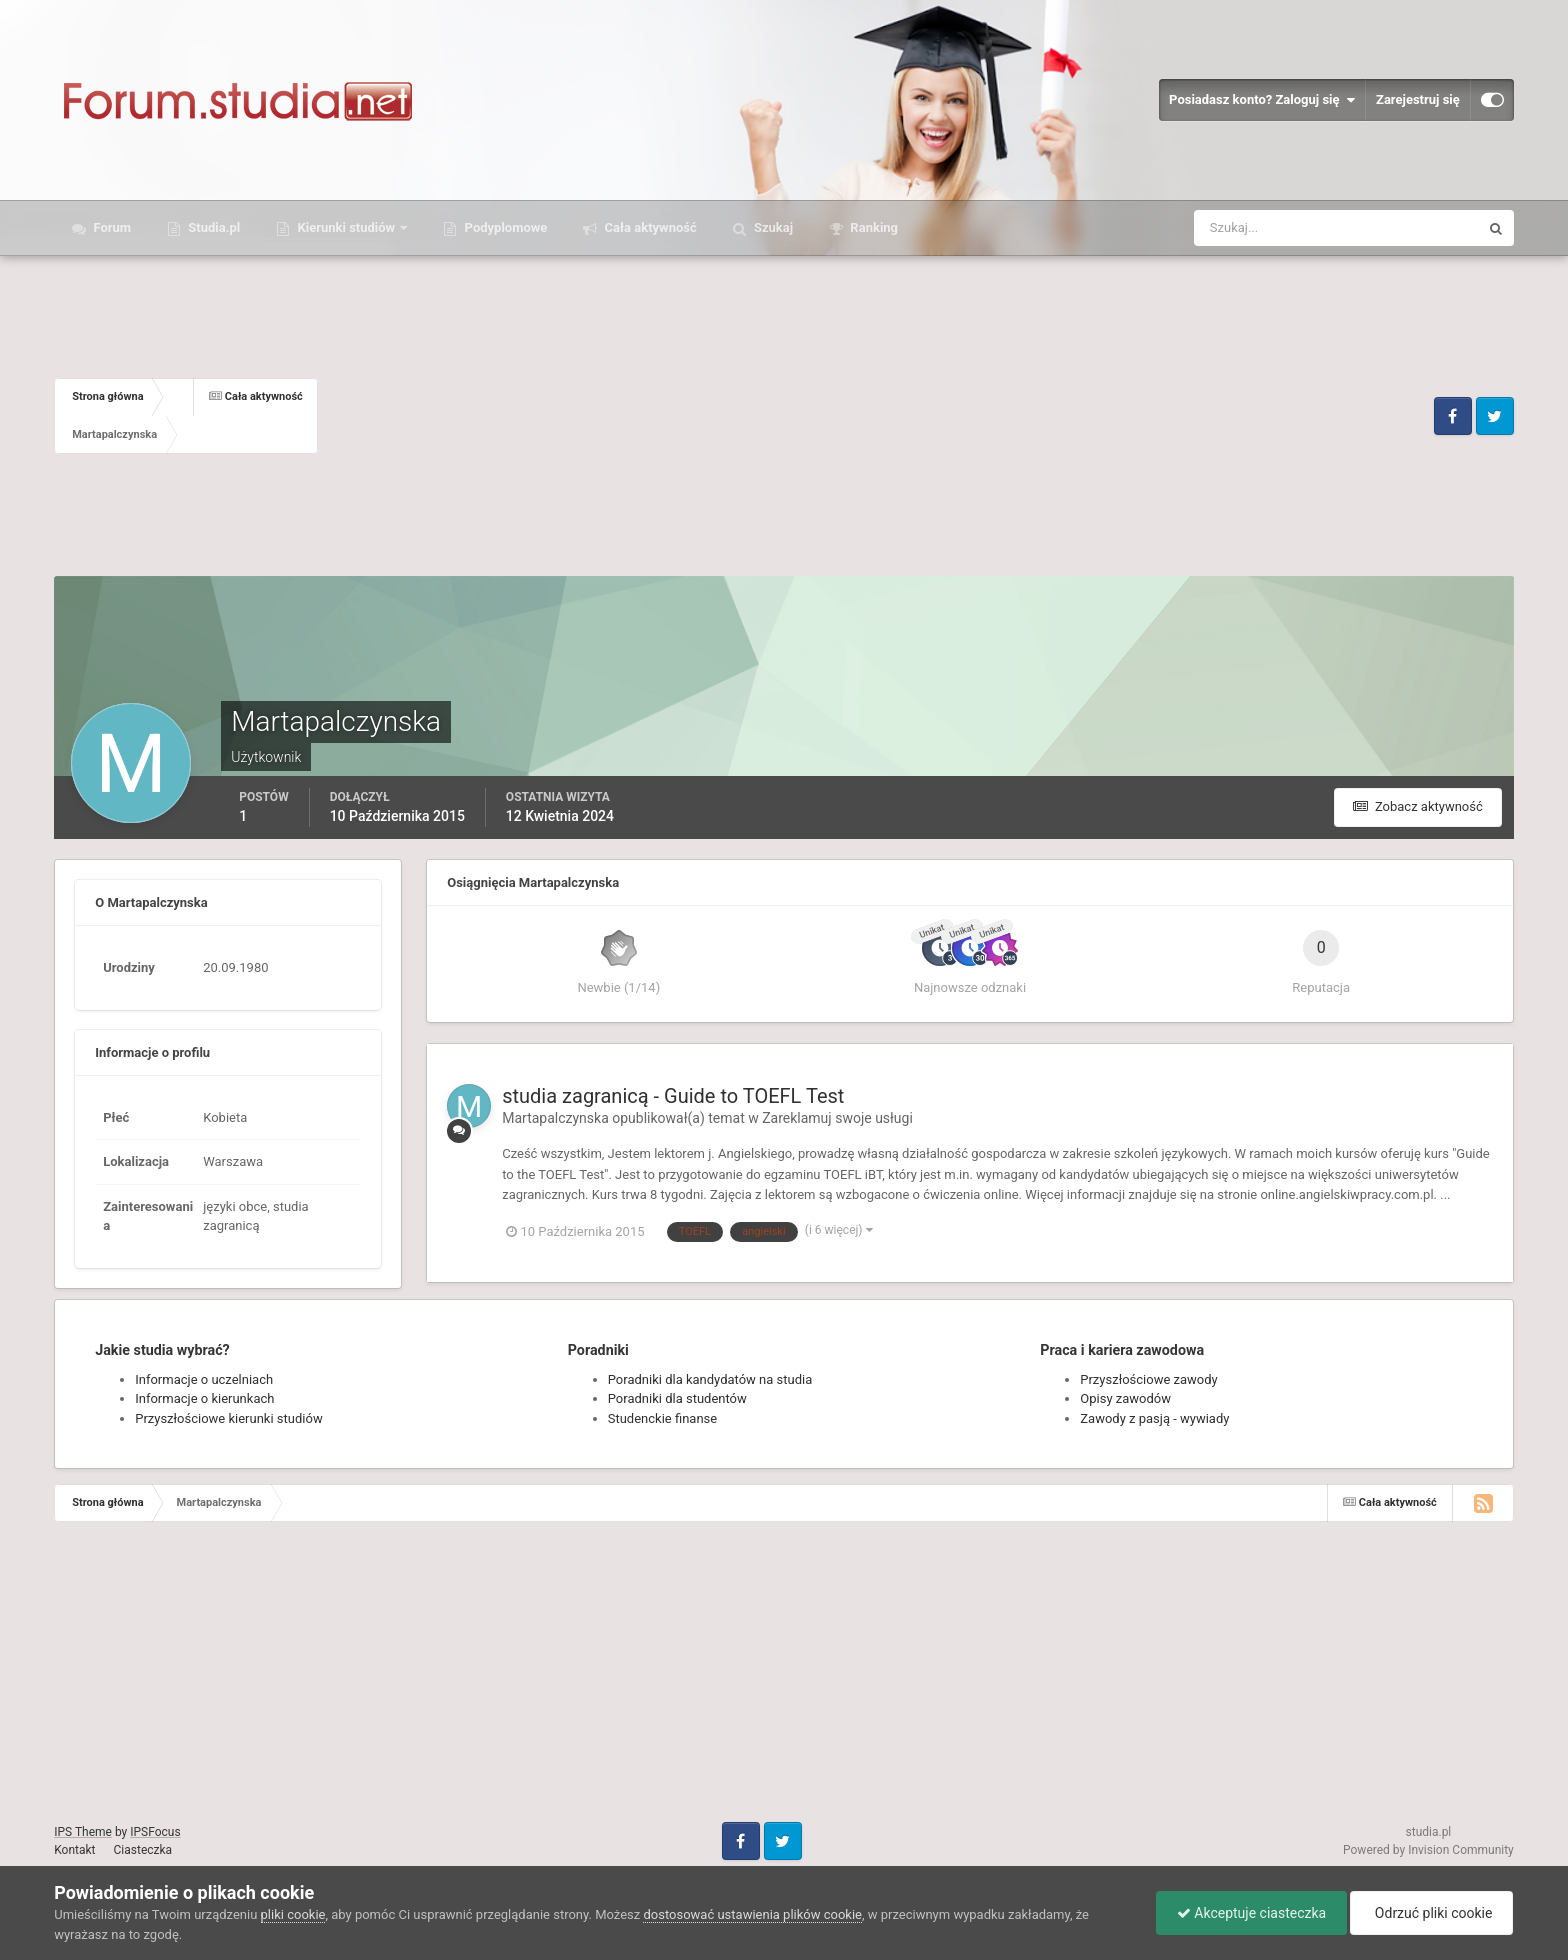 The image size is (1568, 1960). Describe the element at coordinates (346, 227) in the screenshot. I see `Kierunki studiów` at that location.